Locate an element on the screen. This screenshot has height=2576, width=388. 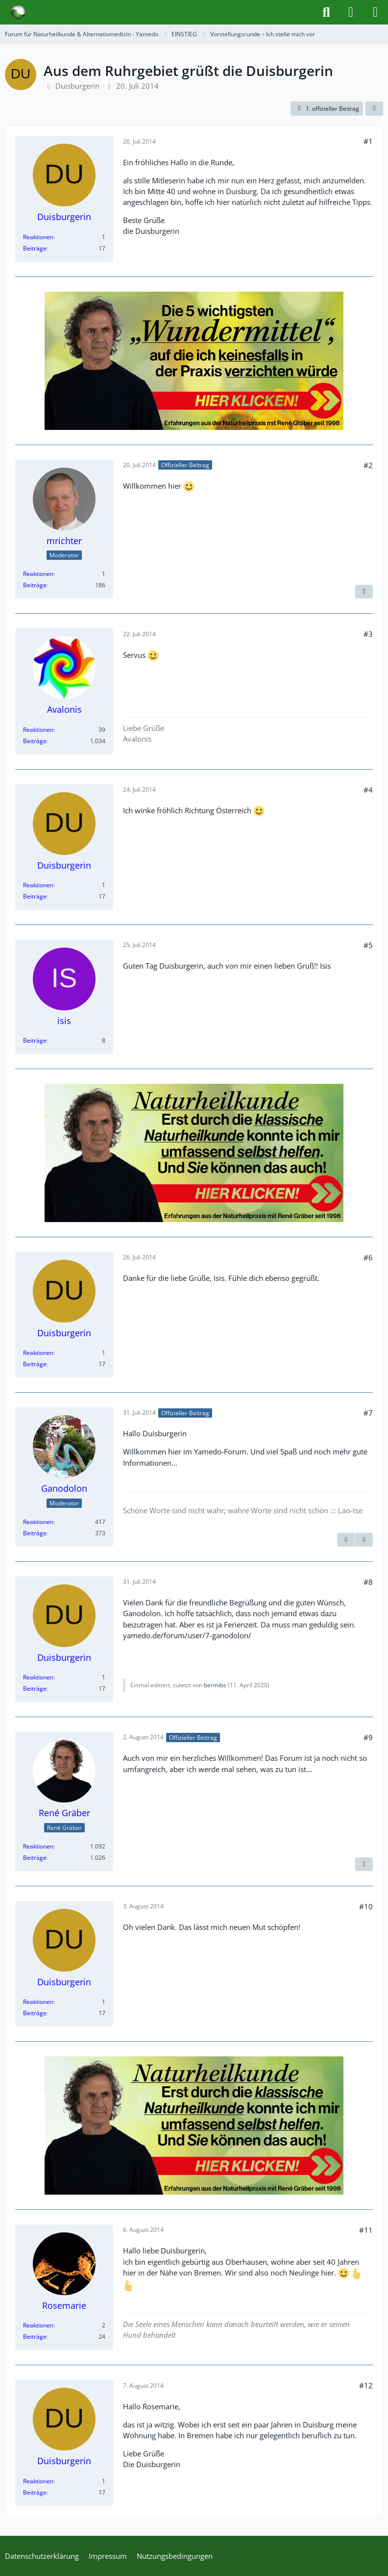
Beiträge [Beiträge von Avalonis] is located at coordinates (35, 741).